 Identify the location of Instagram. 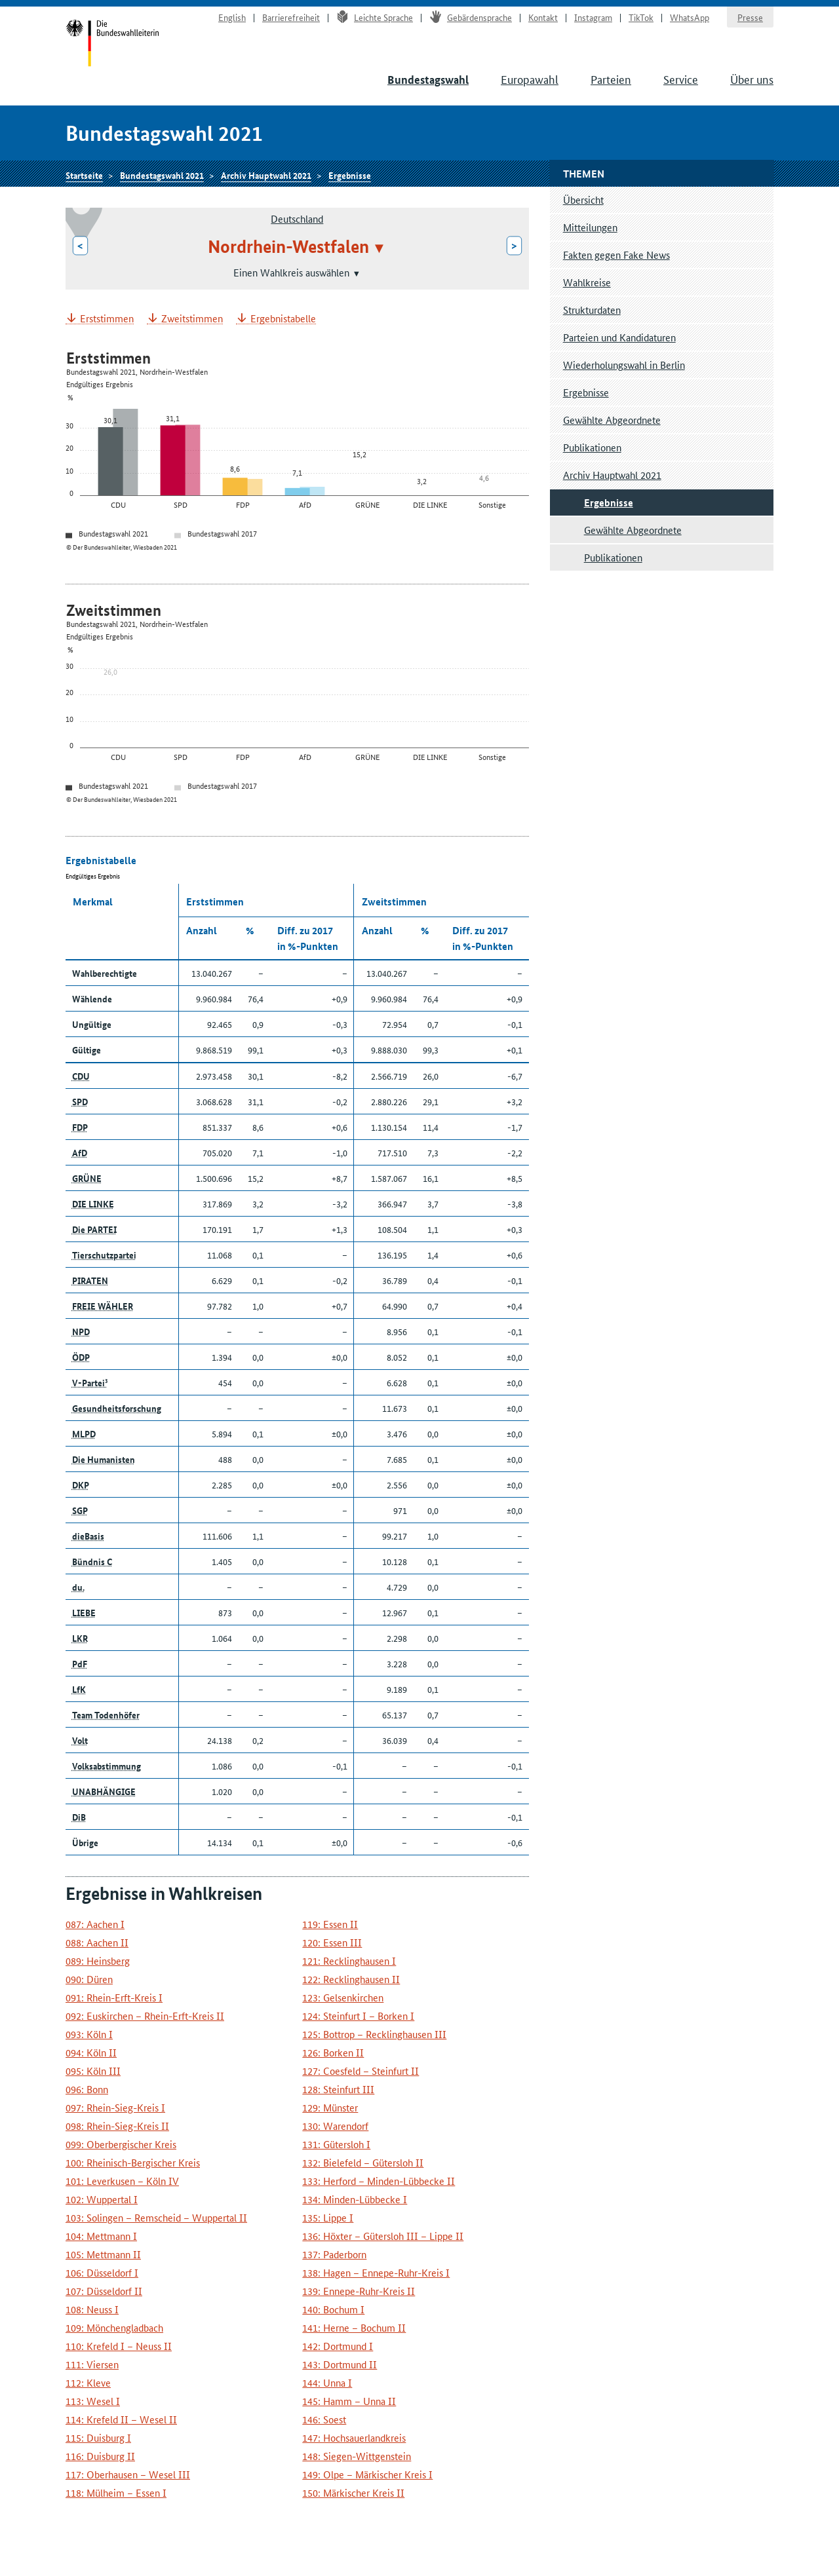
(593, 17).